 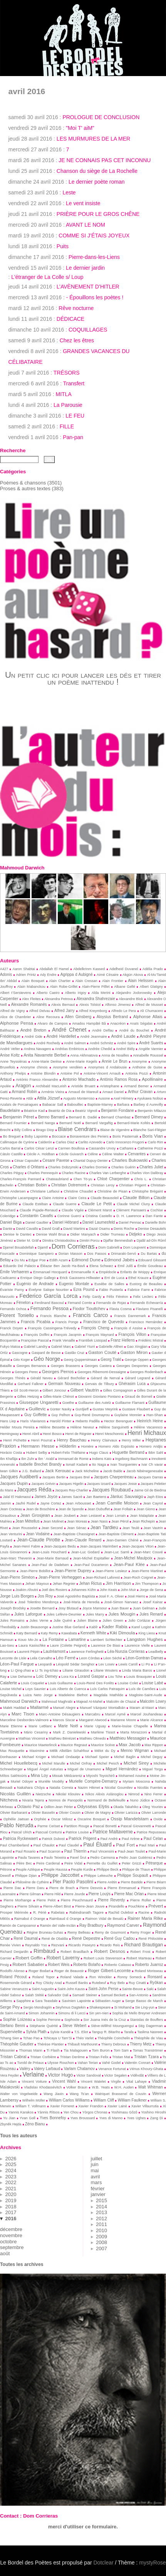 What do you see at coordinates (95, 1683) in the screenshot?
I see `Louis-René Des Forêts` at bounding box center [95, 1683].